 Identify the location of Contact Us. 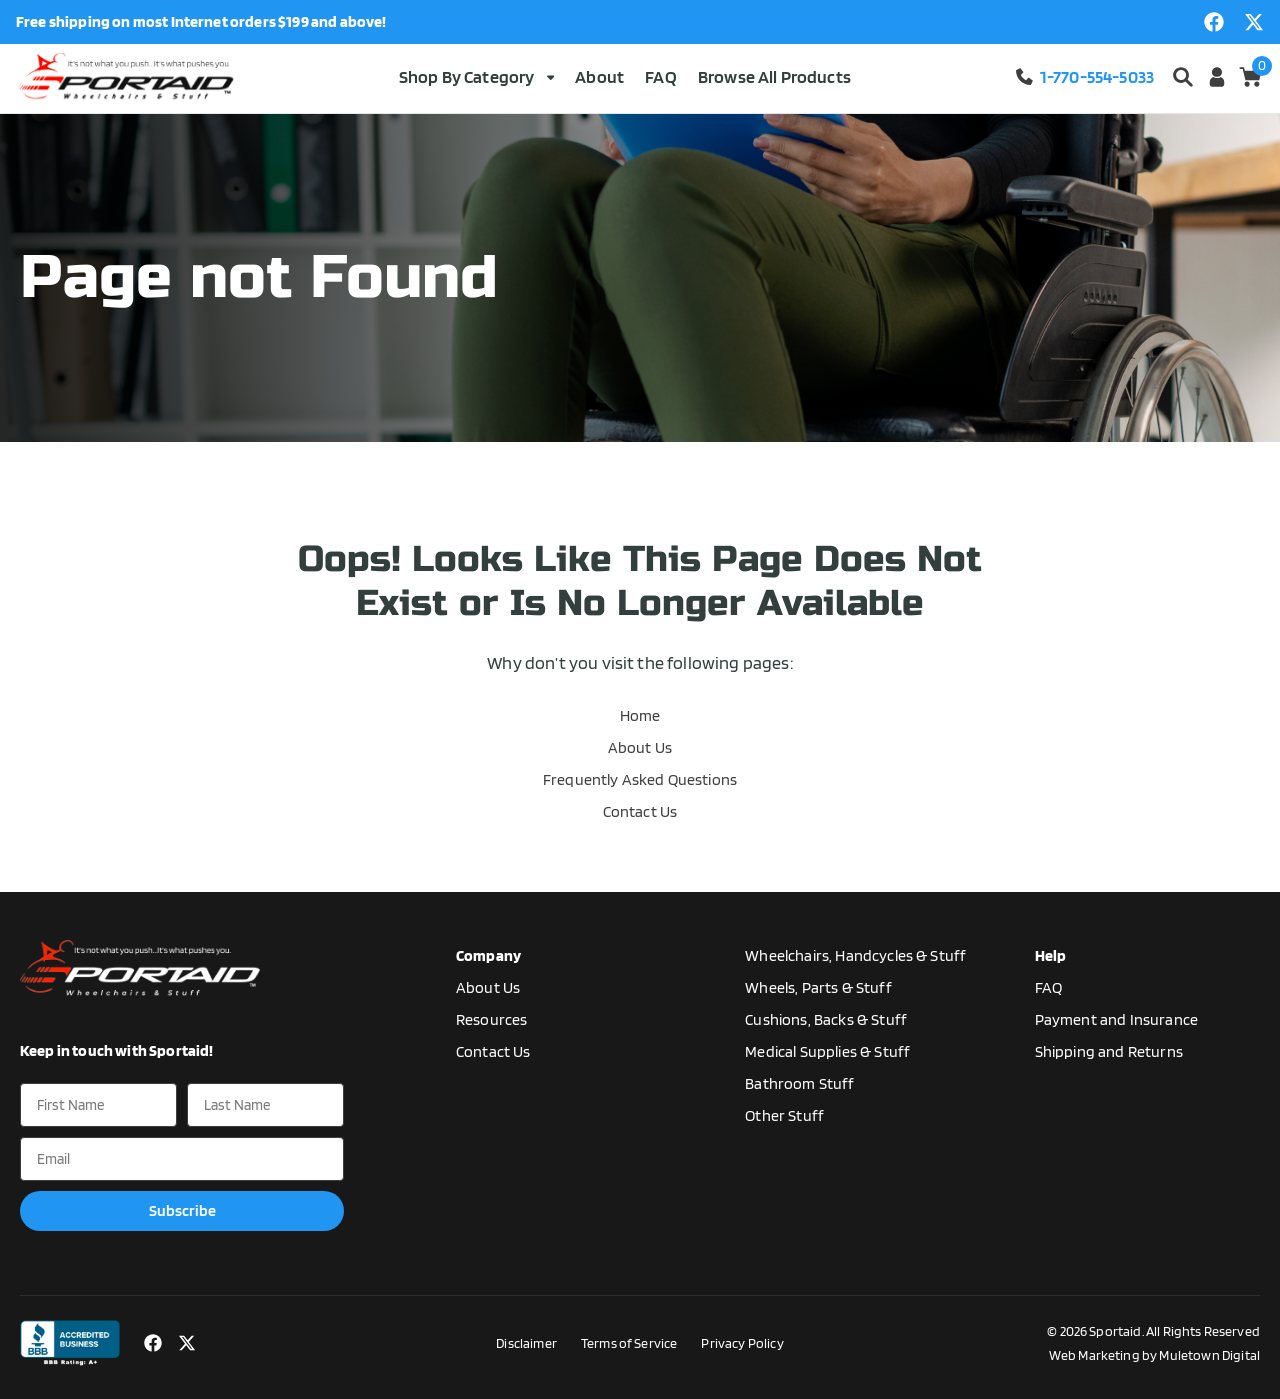
(640, 811).